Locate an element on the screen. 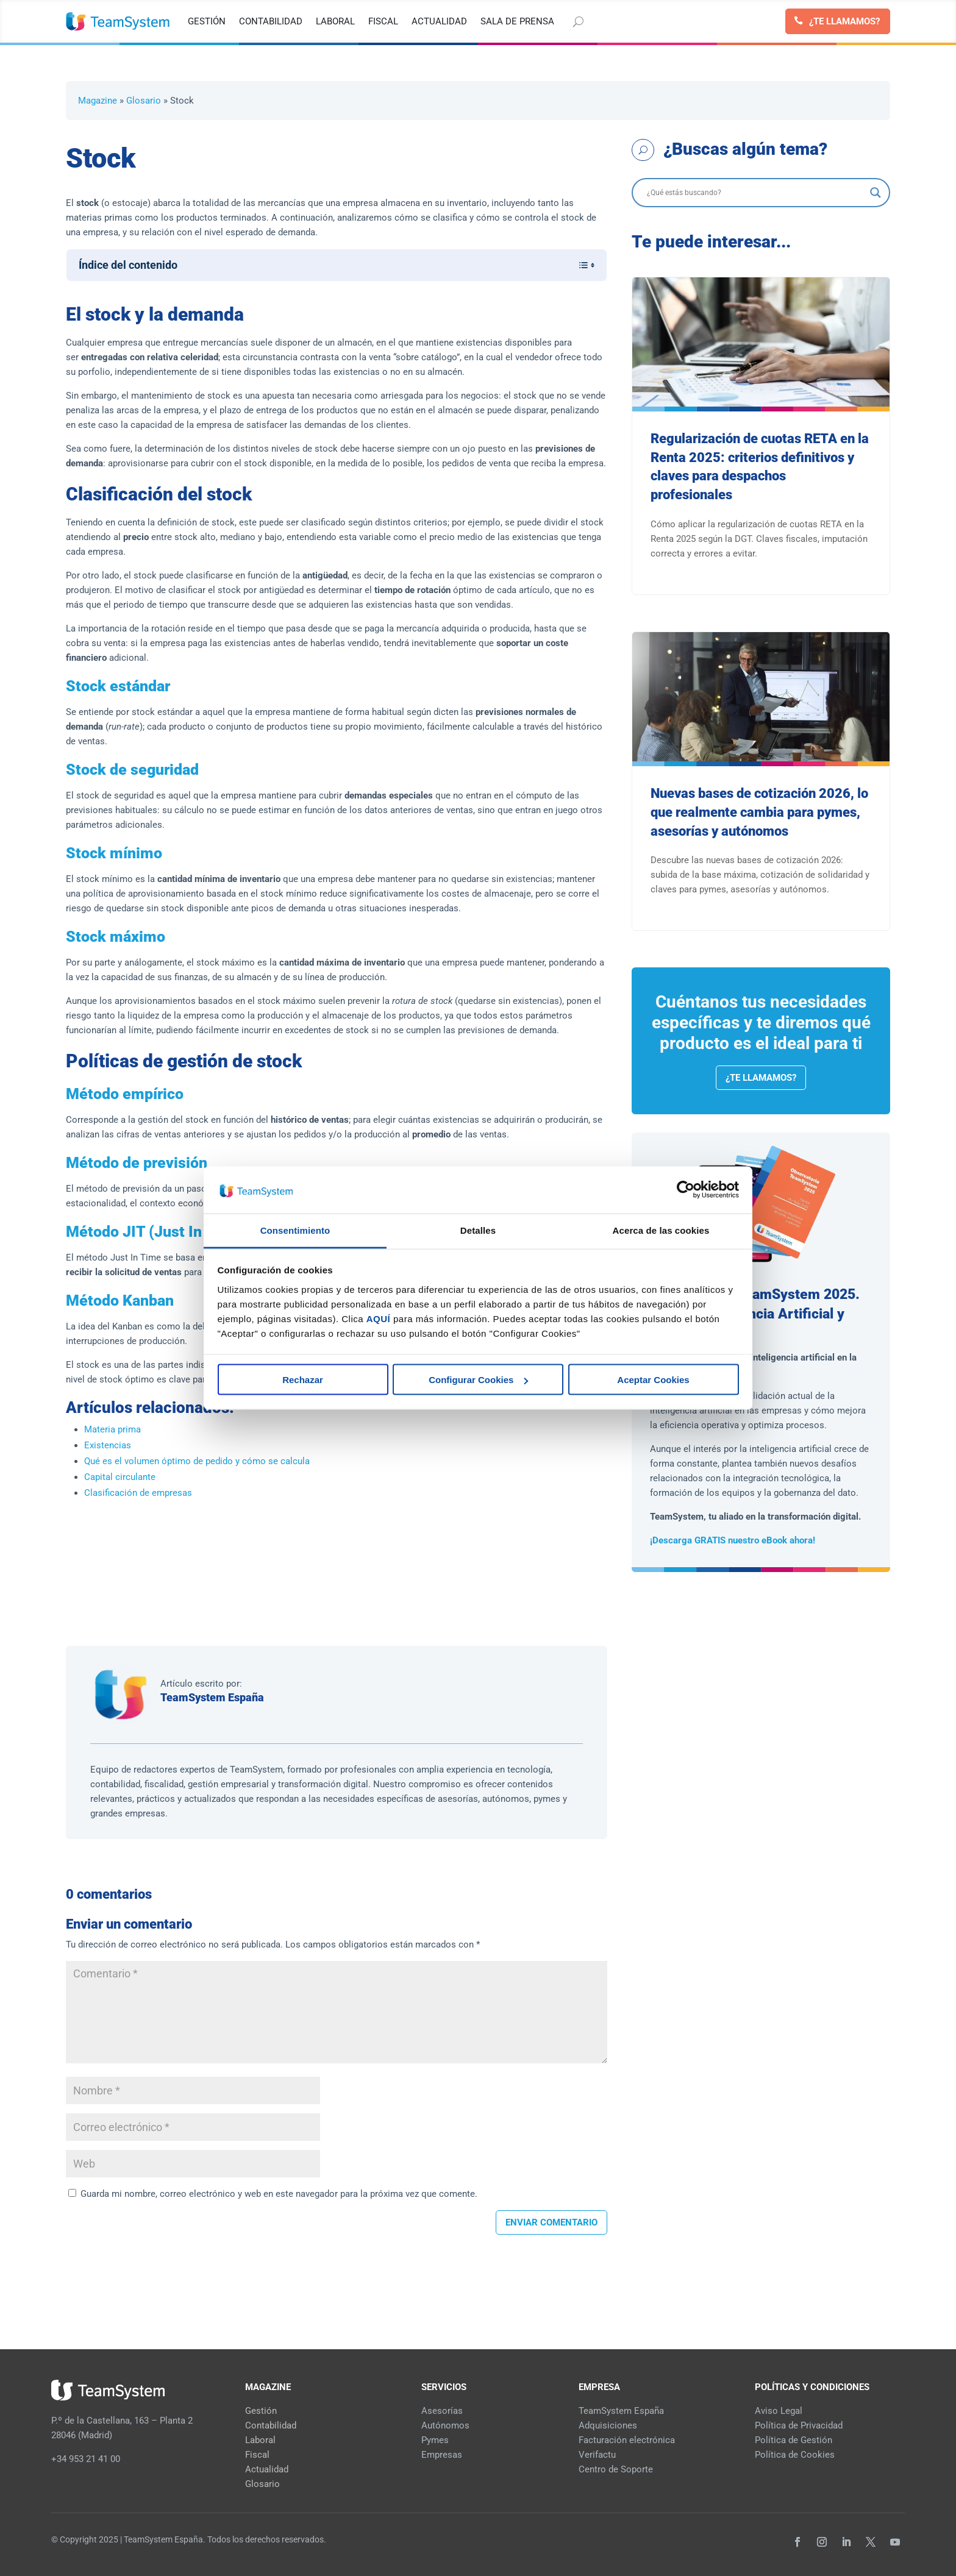 The height and width of the screenshot is (2576, 956). TeamSystem España is located at coordinates (212, 1697).